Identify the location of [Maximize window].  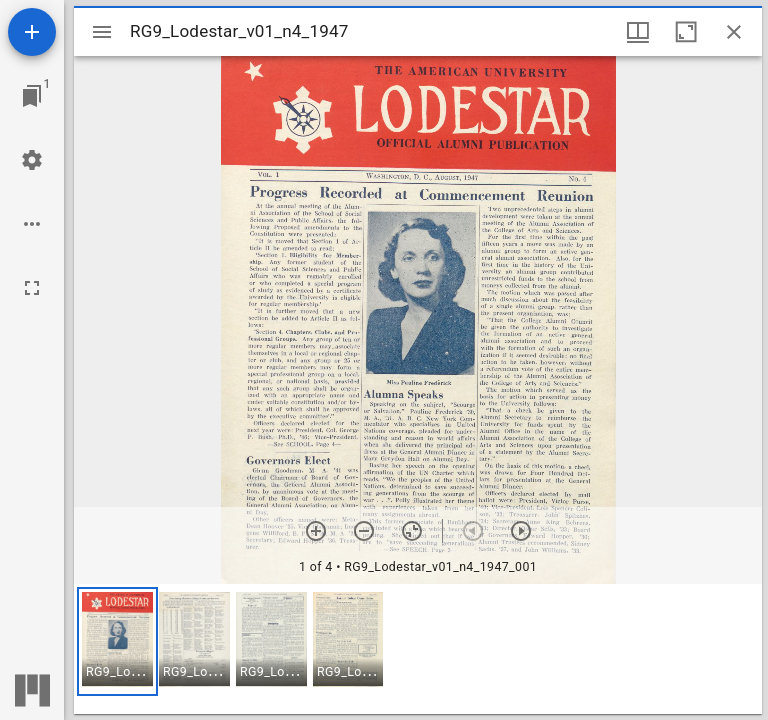
(686, 32).